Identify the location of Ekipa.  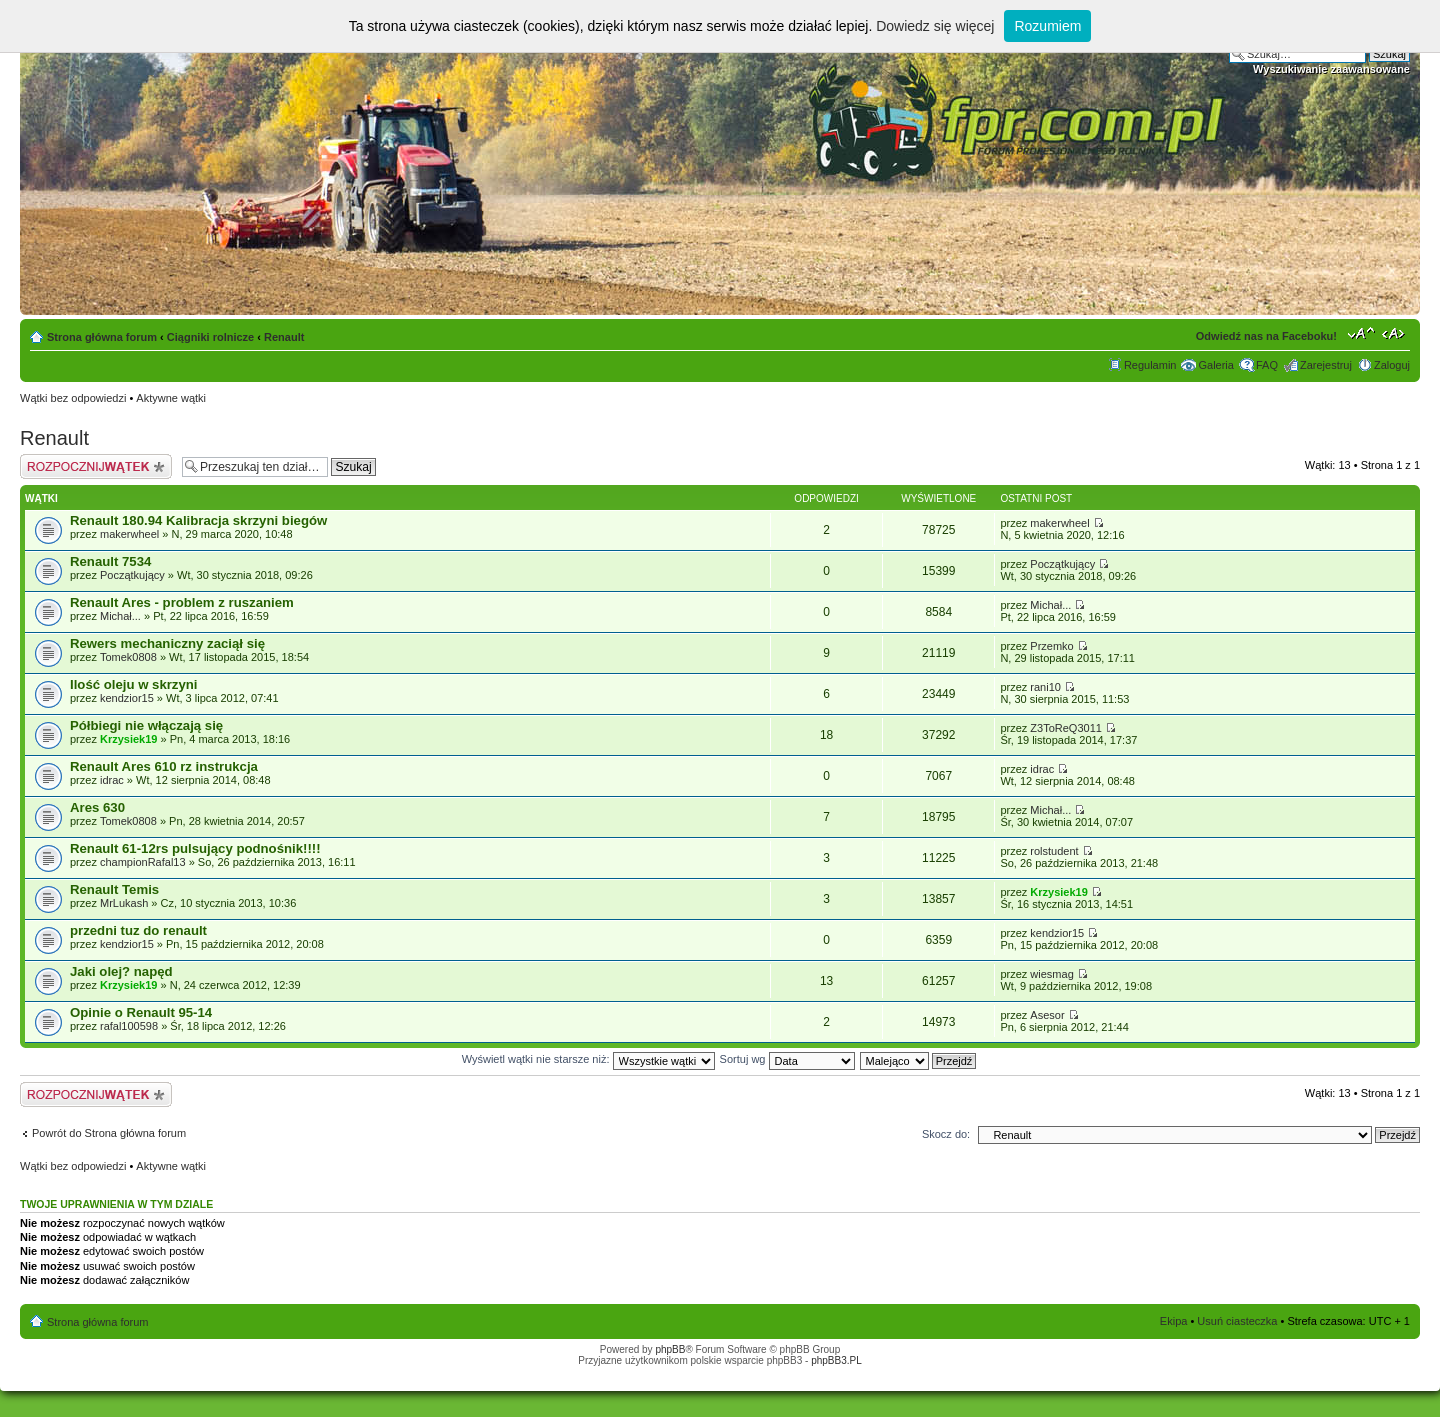
(1174, 1321).